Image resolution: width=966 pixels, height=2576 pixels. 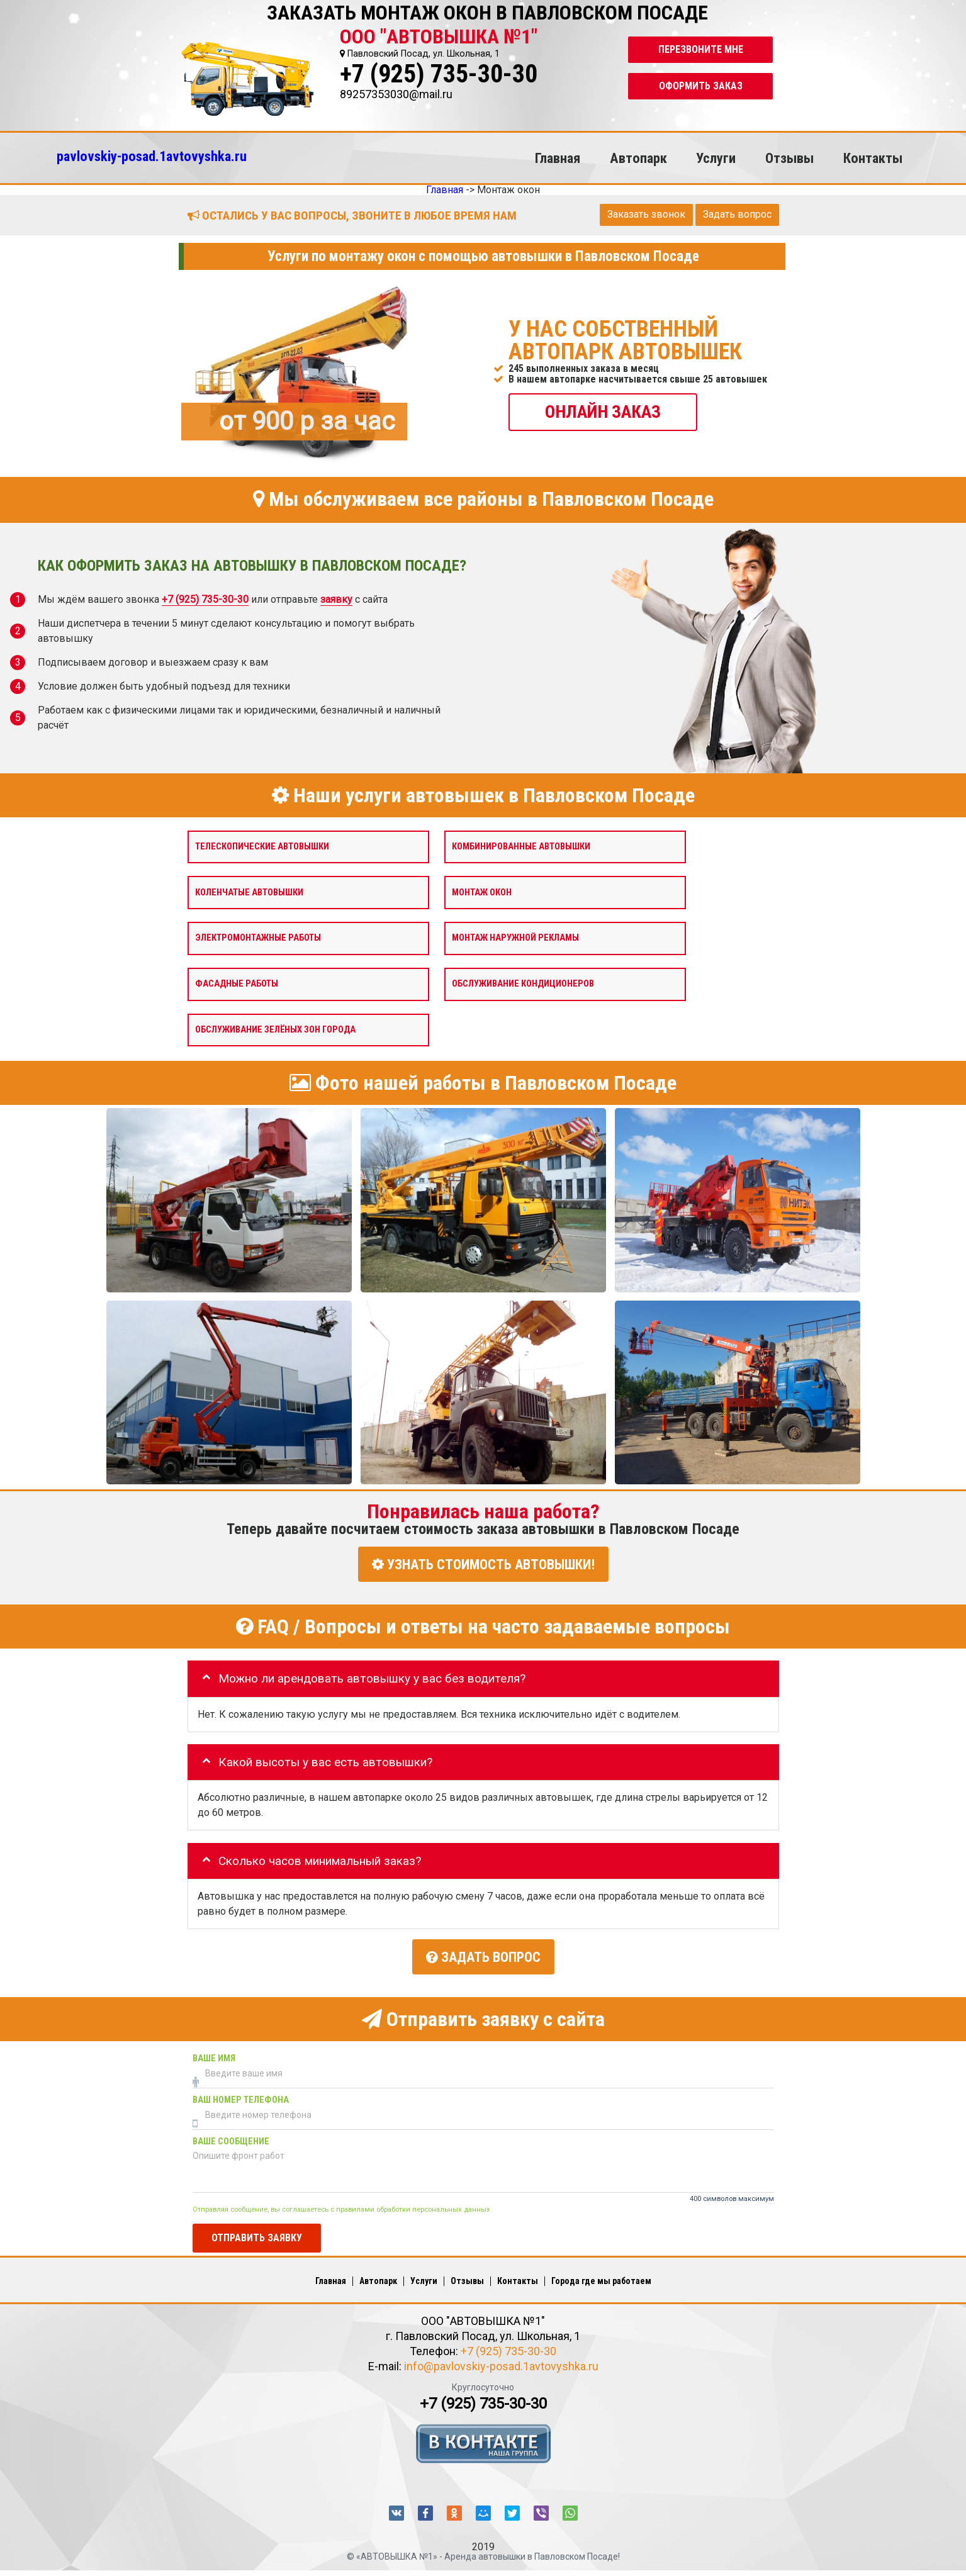 What do you see at coordinates (336, 599) in the screenshot?
I see `заявку` at bounding box center [336, 599].